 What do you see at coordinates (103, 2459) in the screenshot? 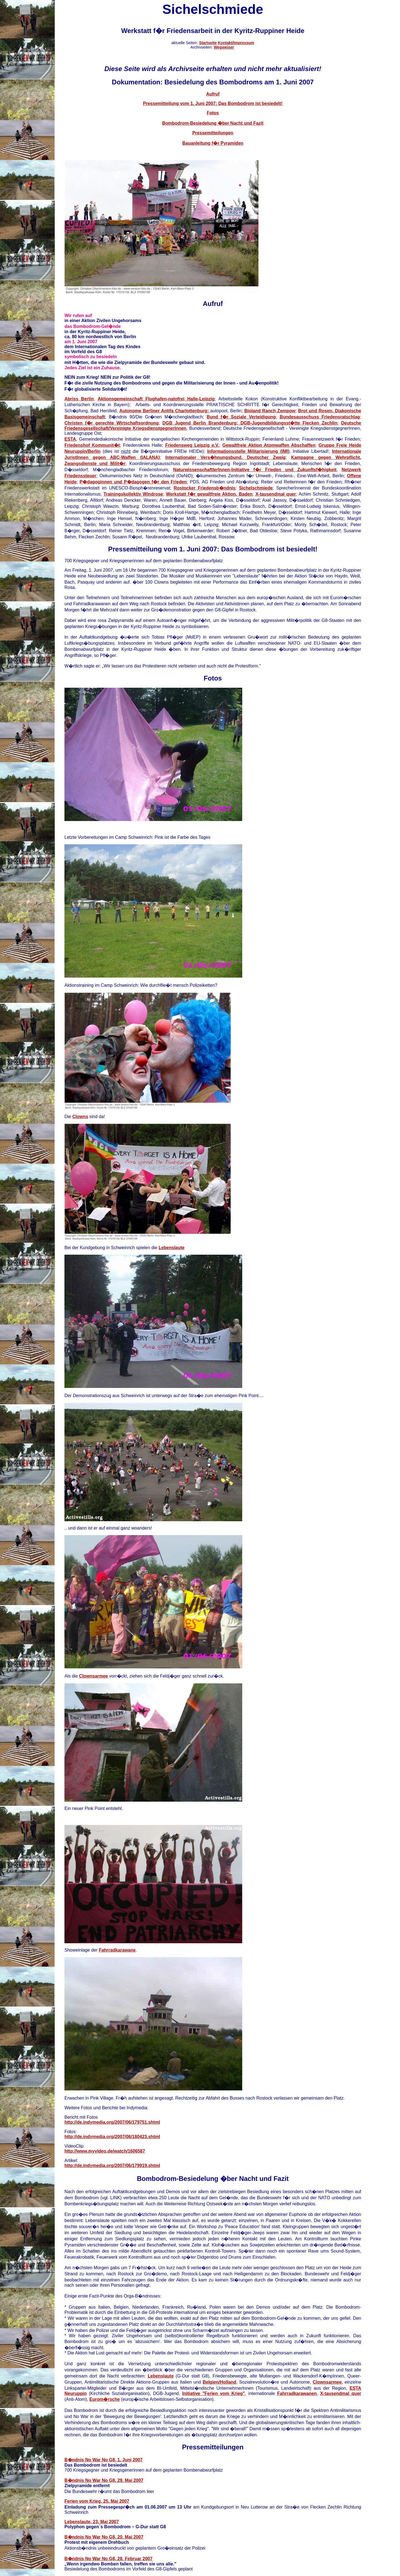
I see `B�ndnis No War No G8, 1. Juni 2007` at bounding box center [103, 2459].